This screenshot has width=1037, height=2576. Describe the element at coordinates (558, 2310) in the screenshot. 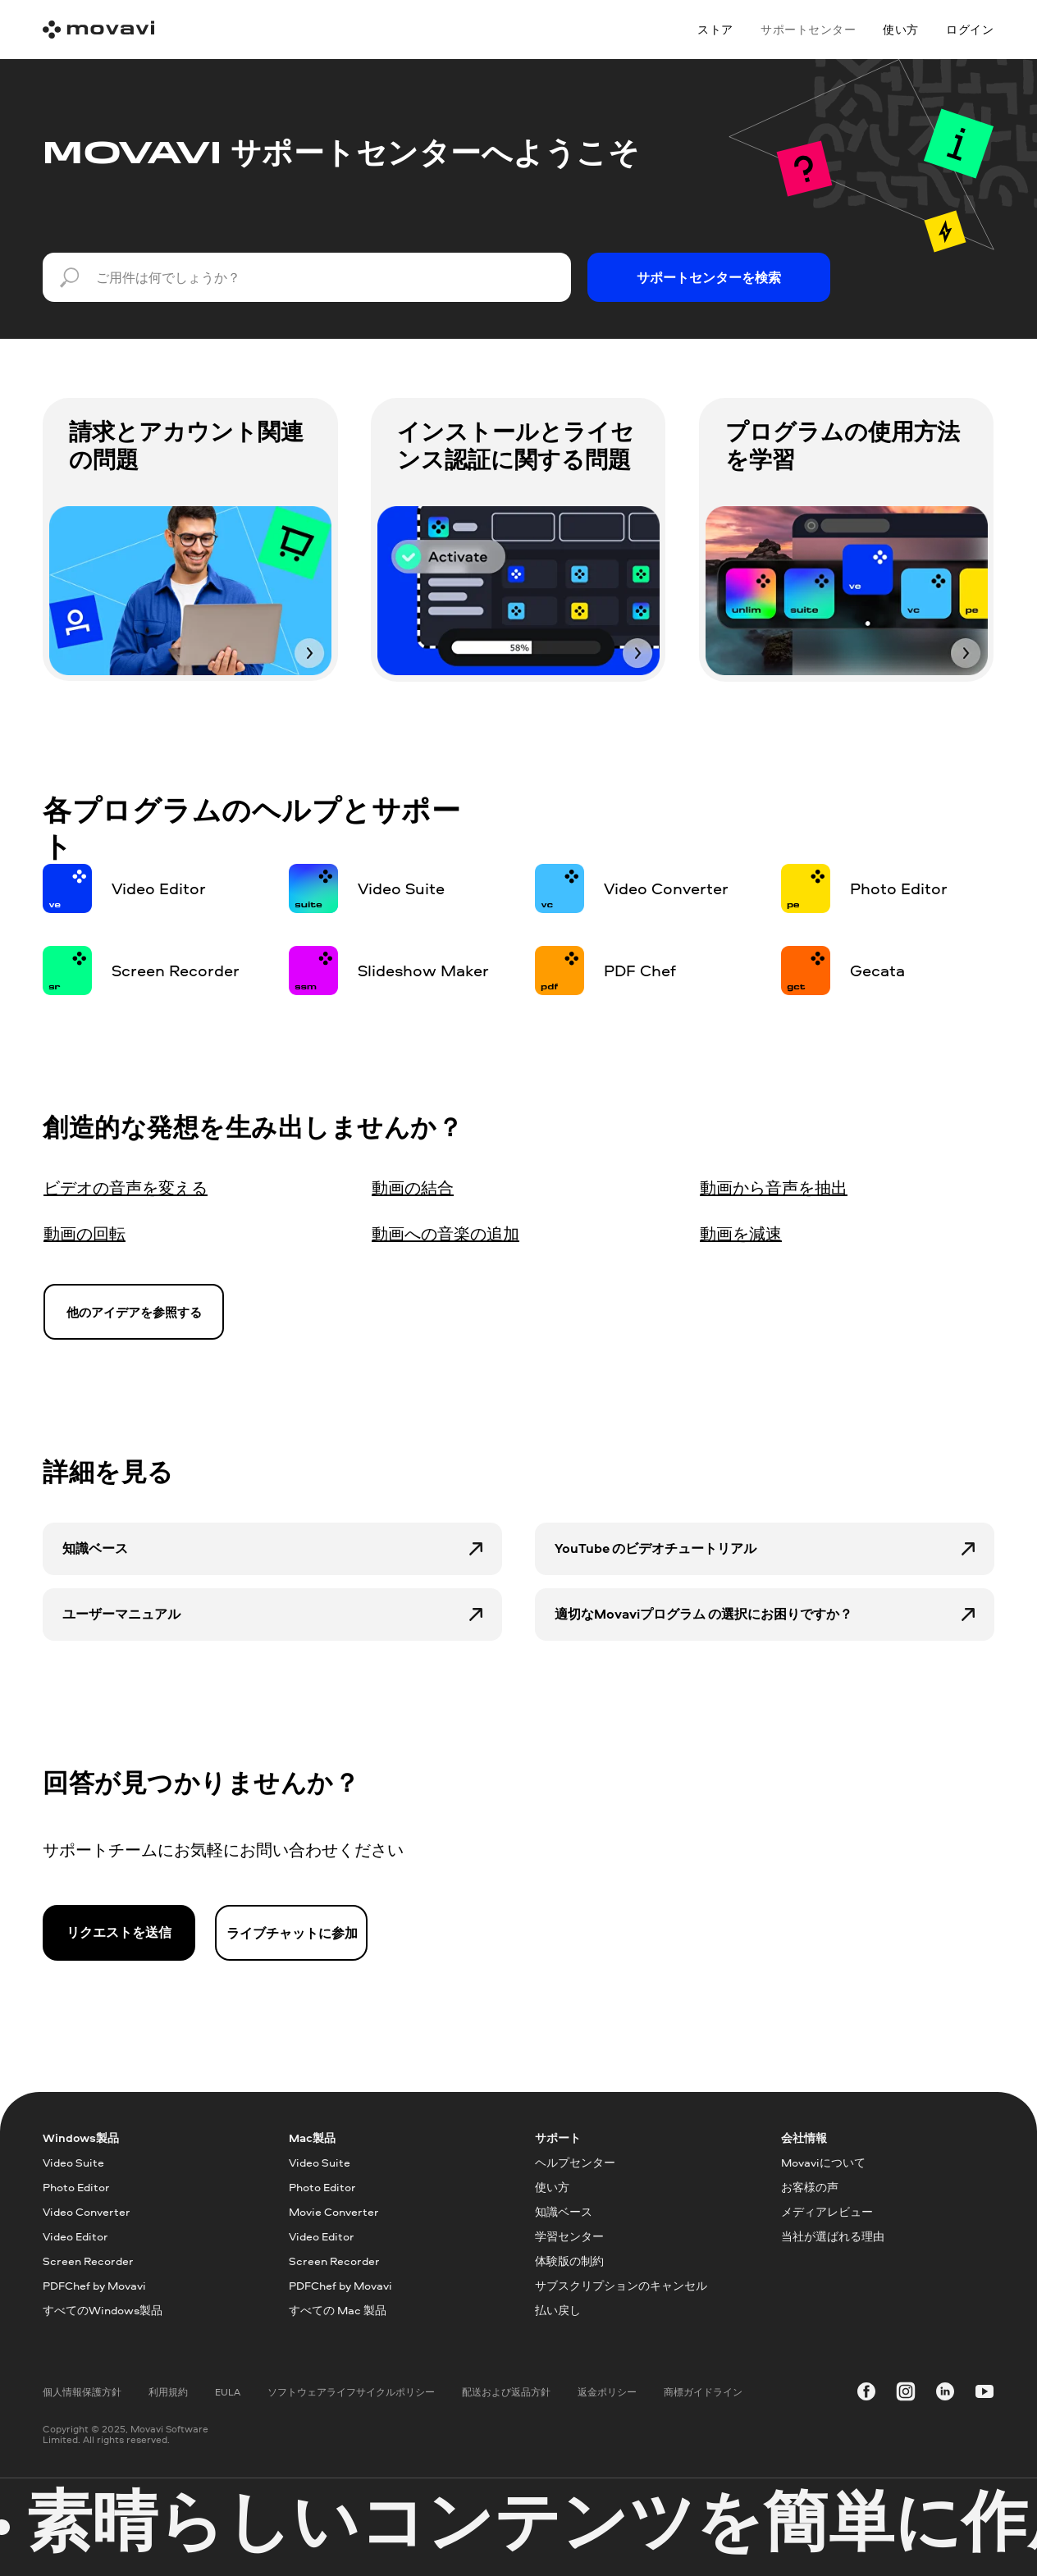

I see `払い戻し` at that location.